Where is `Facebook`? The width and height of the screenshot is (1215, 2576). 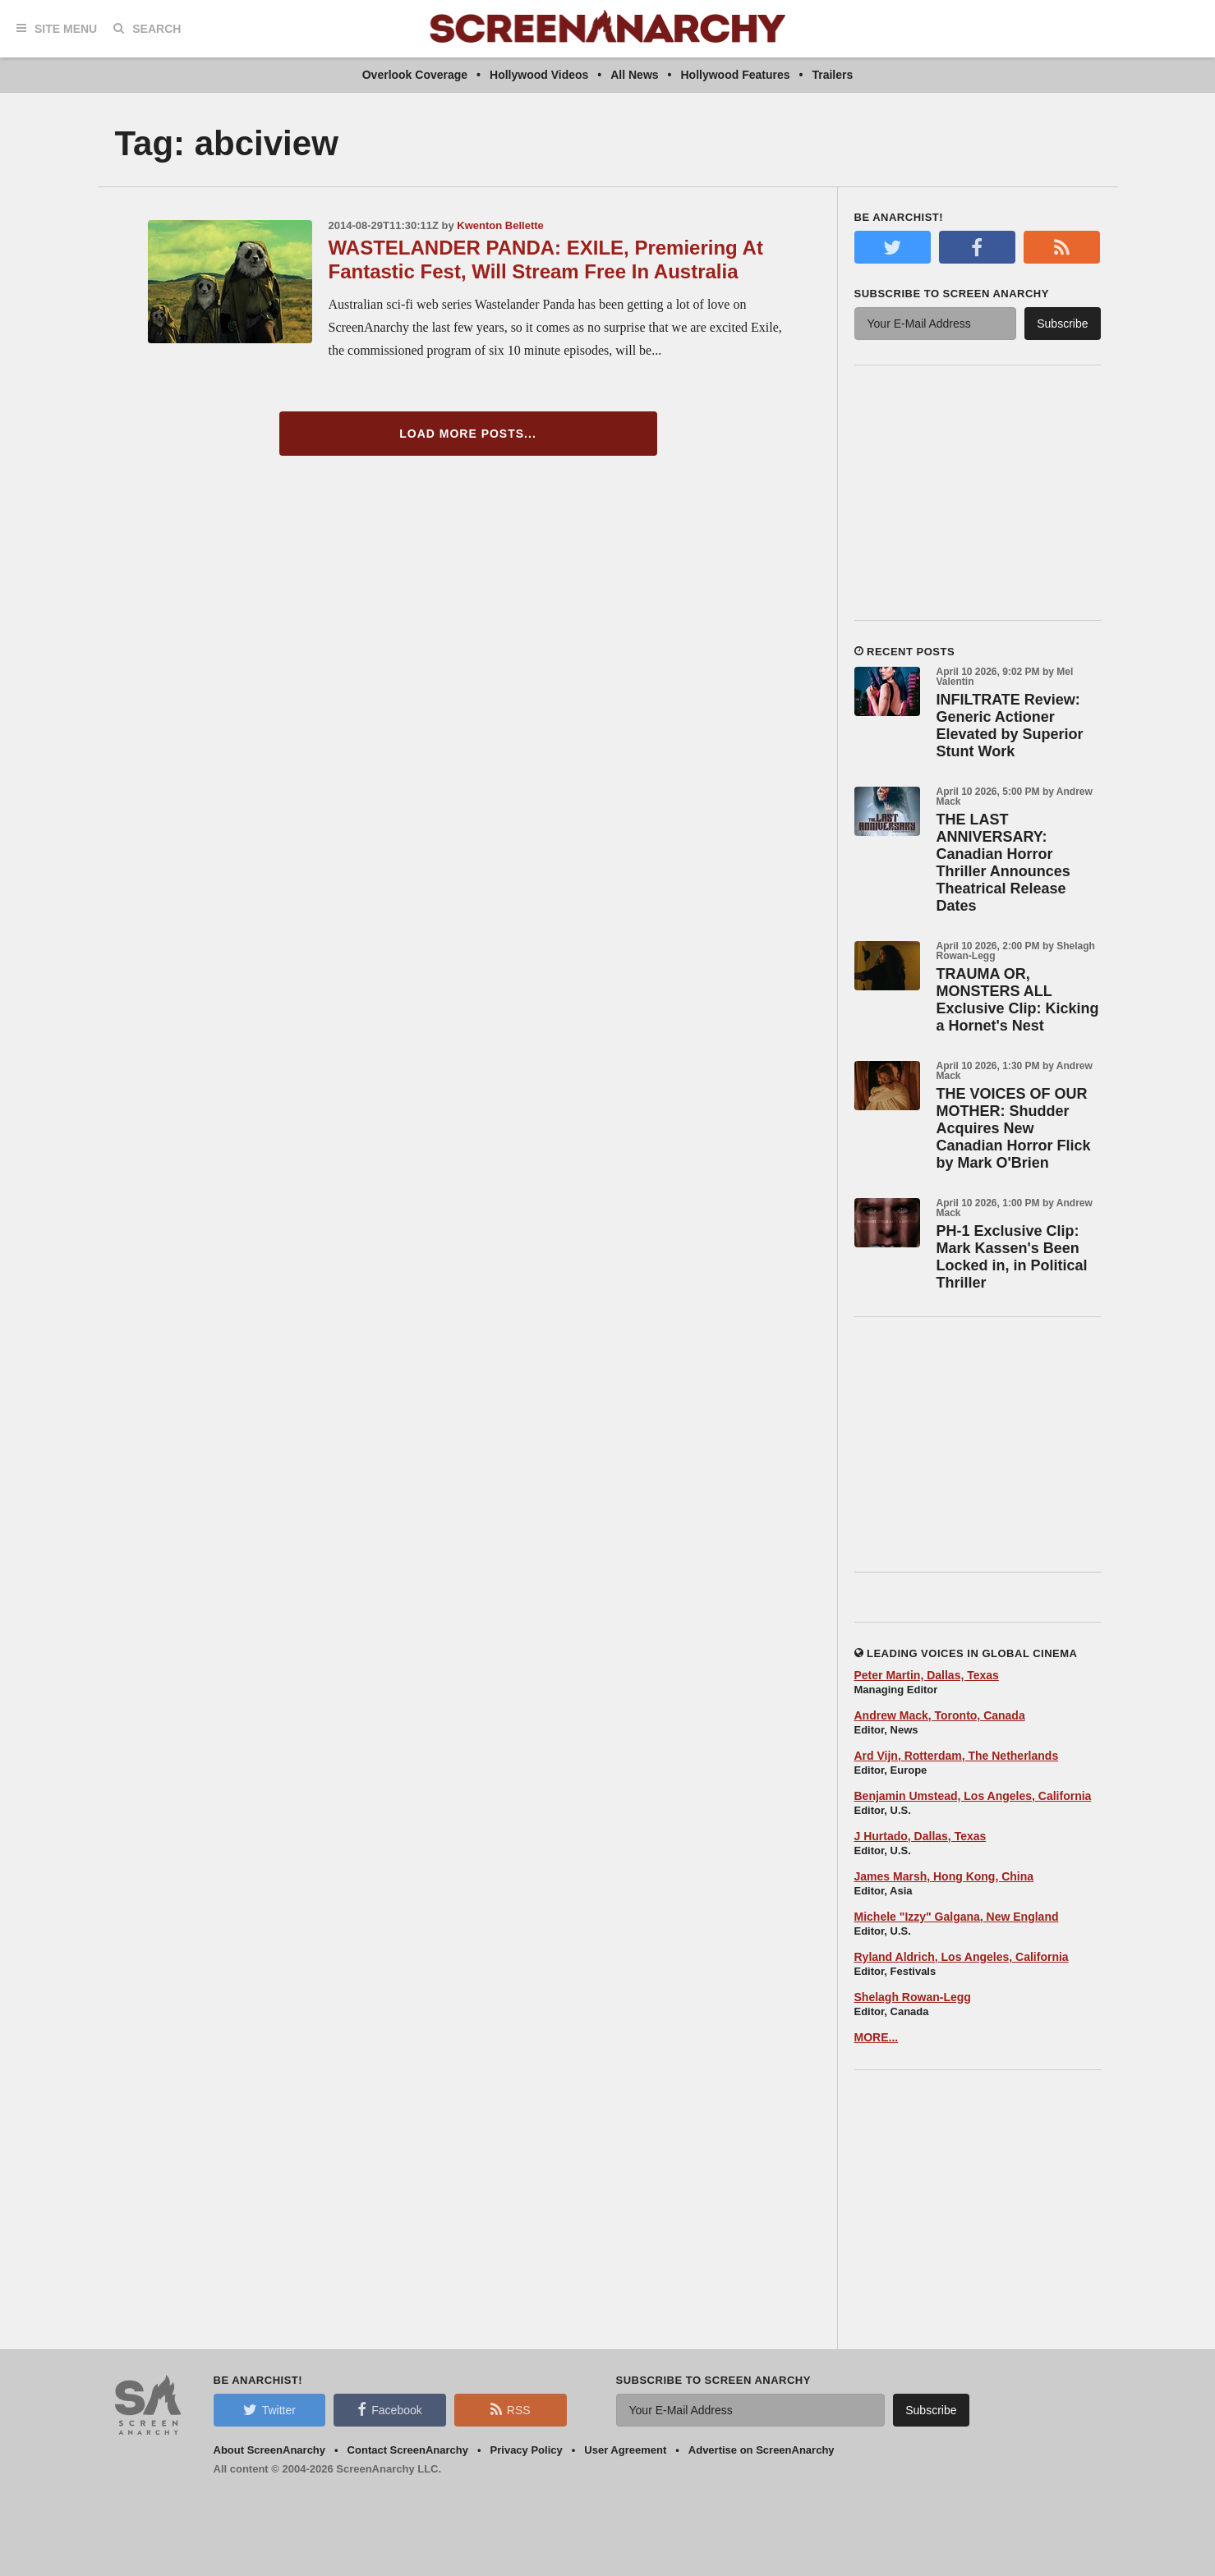
Facebook is located at coordinates (389, 2409).